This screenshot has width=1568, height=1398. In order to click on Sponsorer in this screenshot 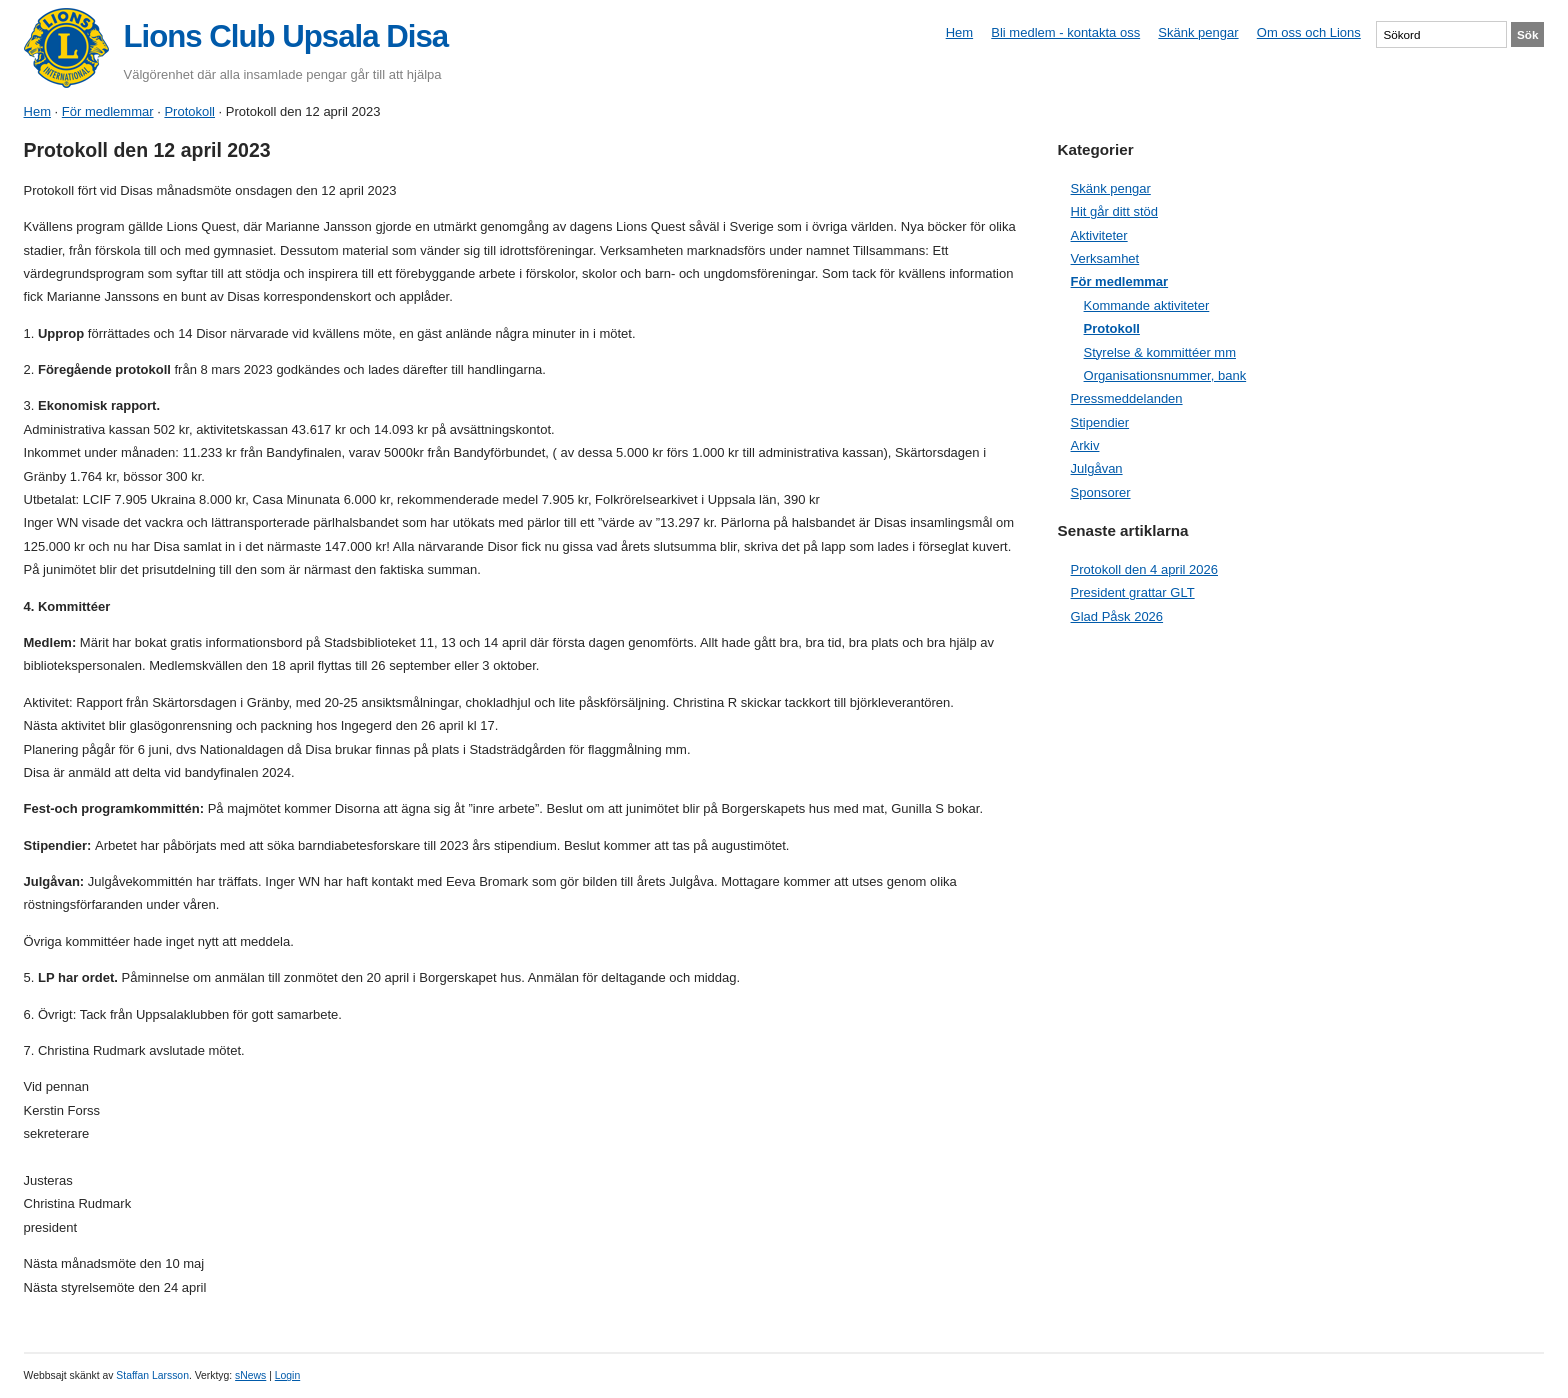, I will do `click(1101, 492)`.